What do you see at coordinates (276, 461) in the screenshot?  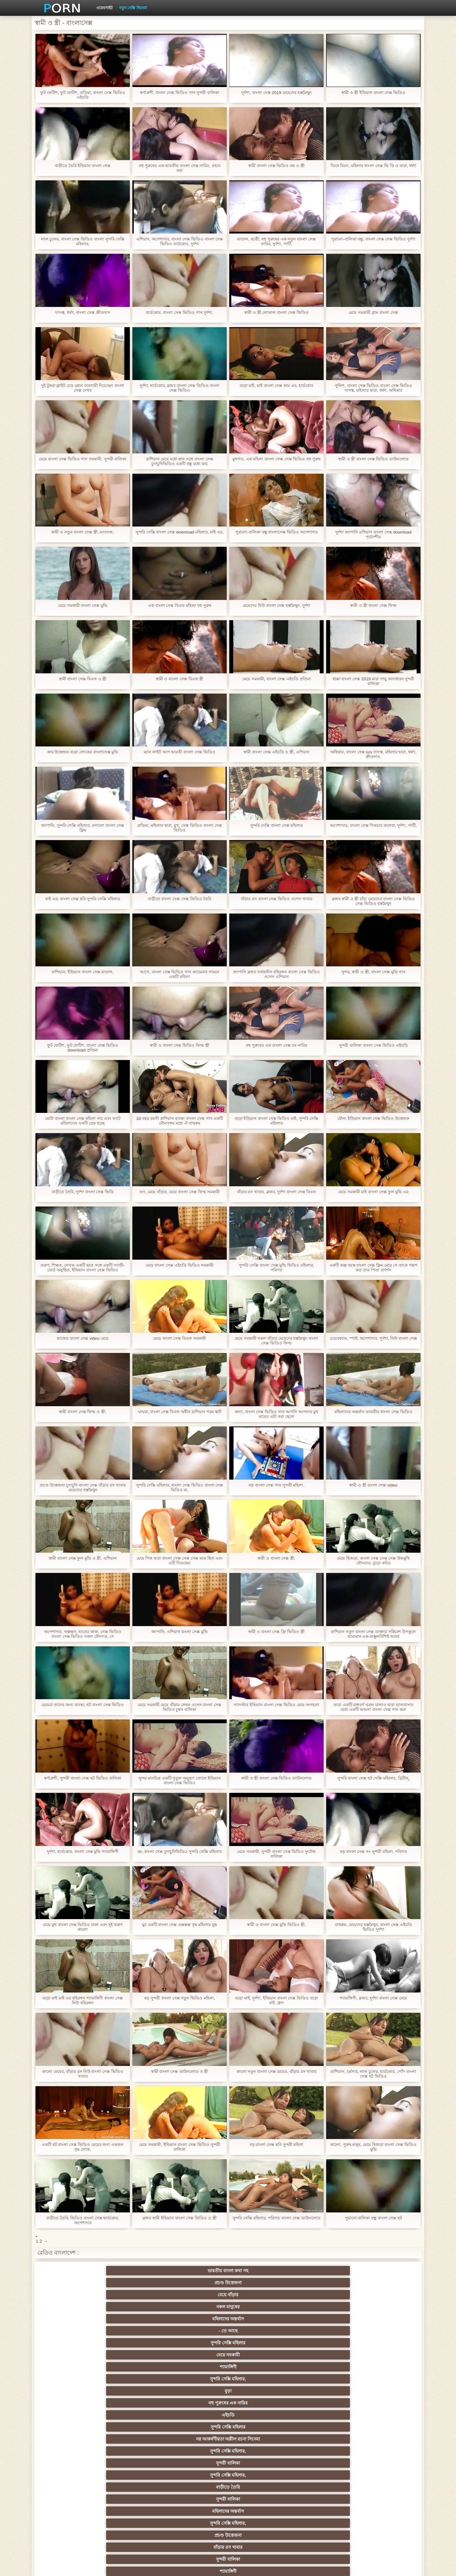 I see `মুখগত, এক মহিলা বাংলা সেক্স সেক্স ভিডিও বহু পুরুষ` at bounding box center [276, 461].